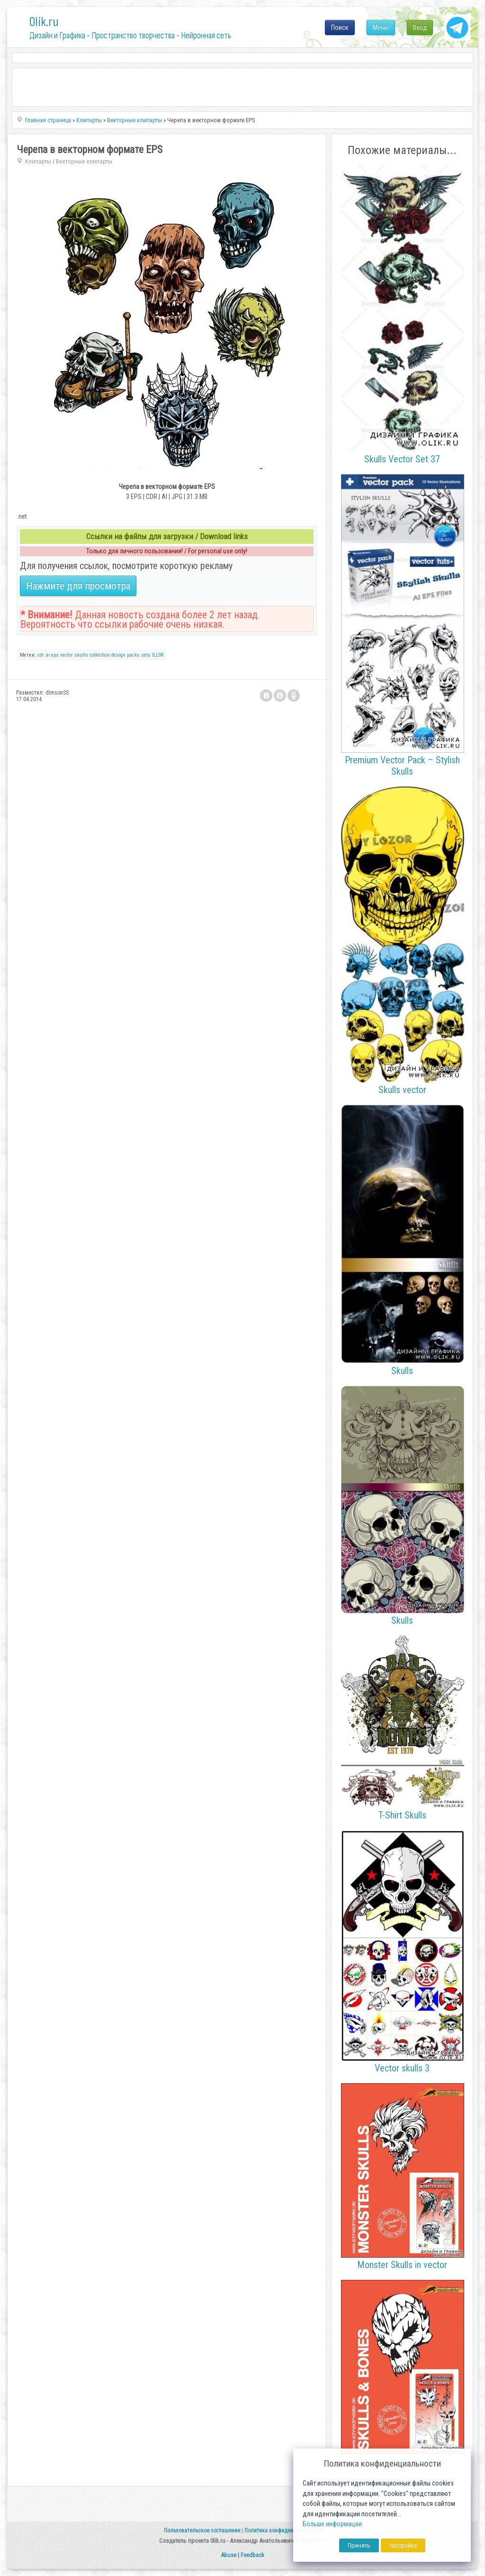 The height and width of the screenshot is (2576, 485). What do you see at coordinates (84, 161) in the screenshot?
I see `Векторные клипарты` at bounding box center [84, 161].